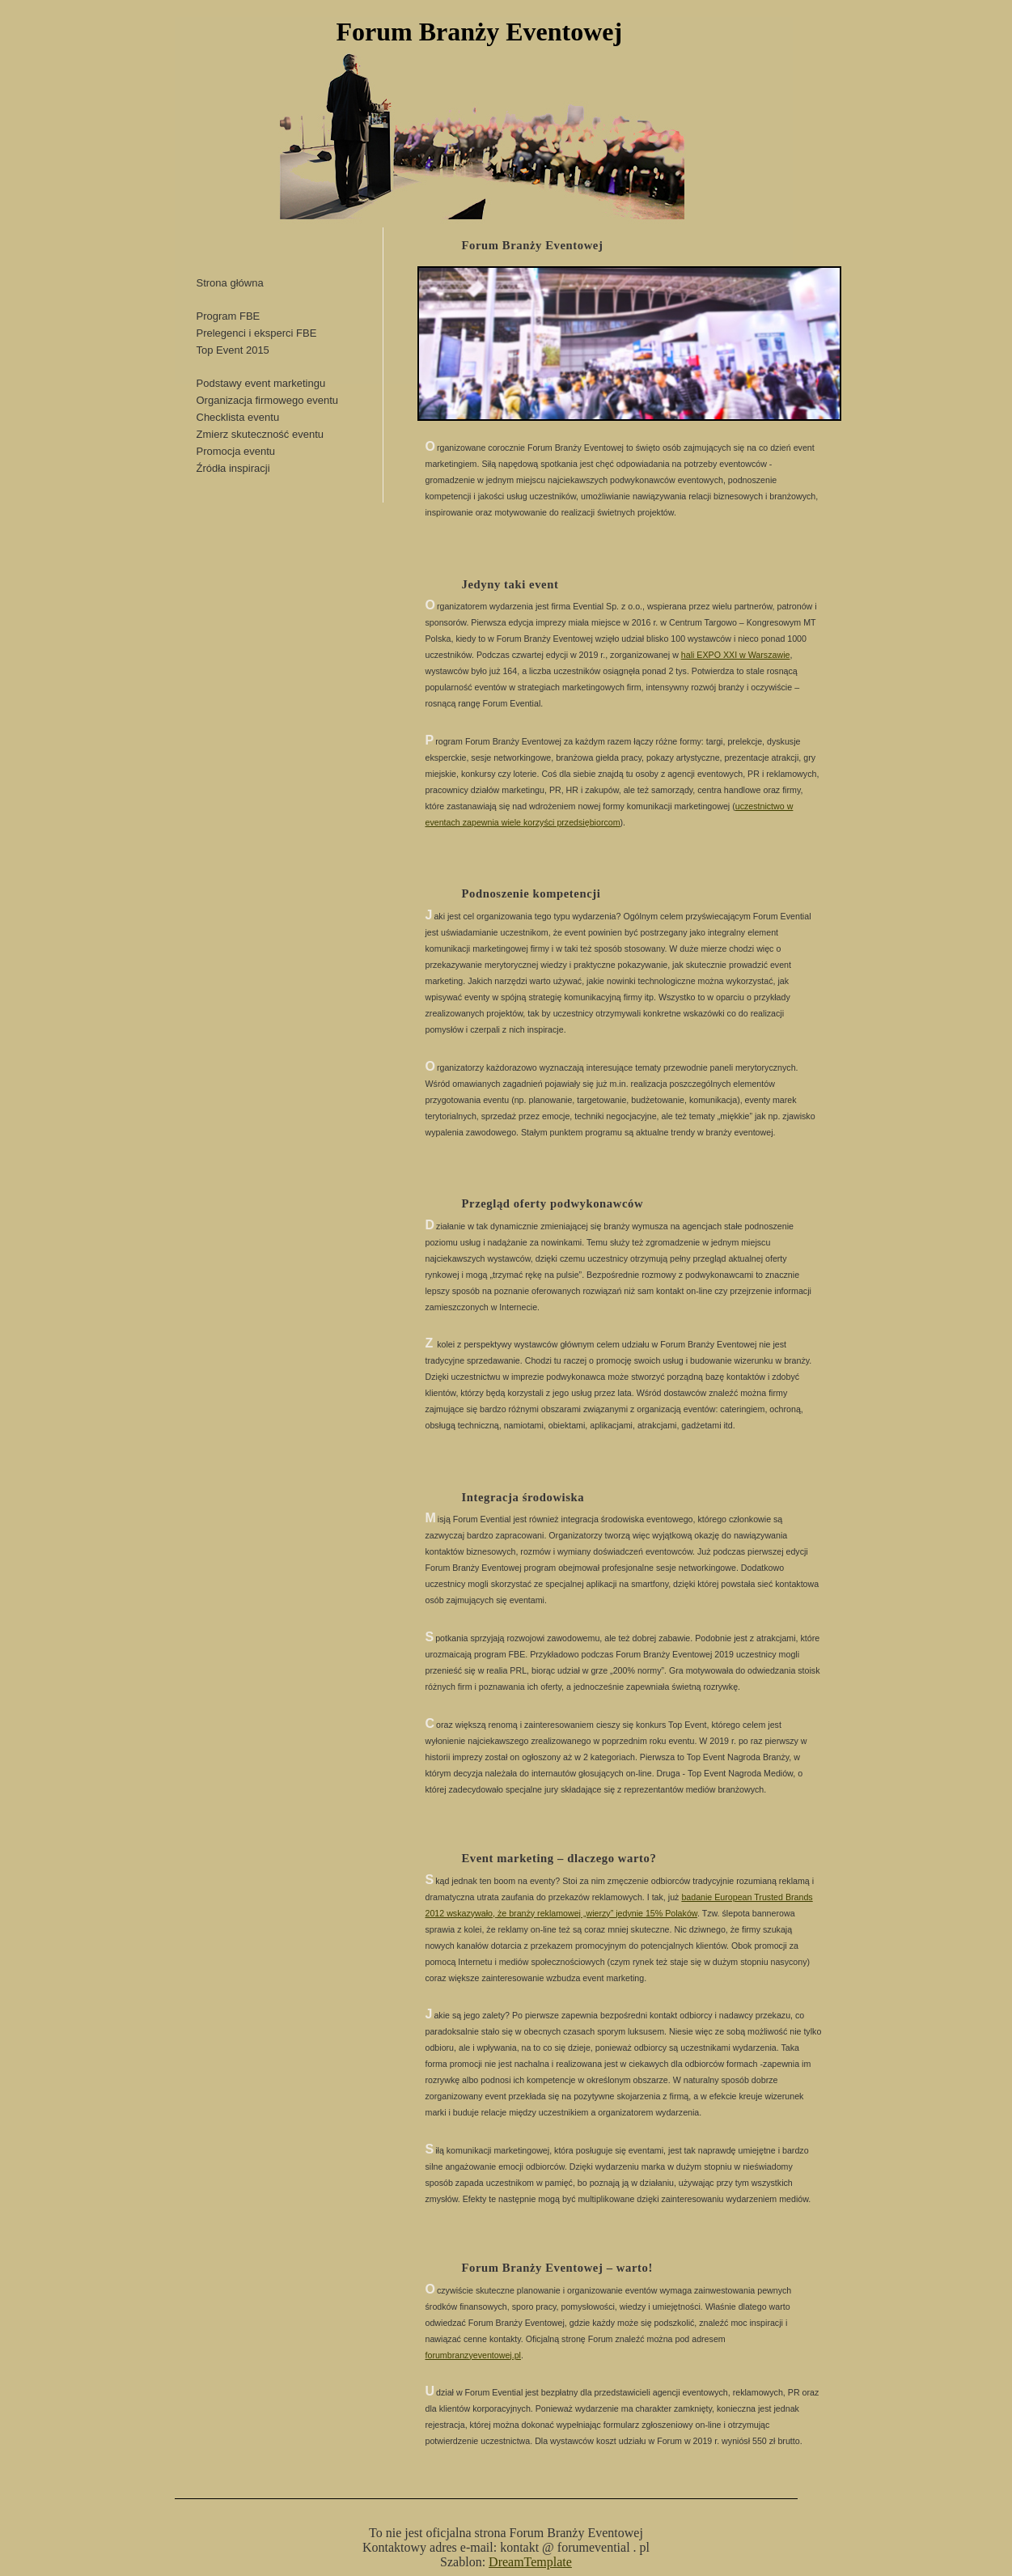 The image size is (1012, 2576). Describe the element at coordinates (233, 468) in the screenshot. I see `Źródła inspiracji` at that location.